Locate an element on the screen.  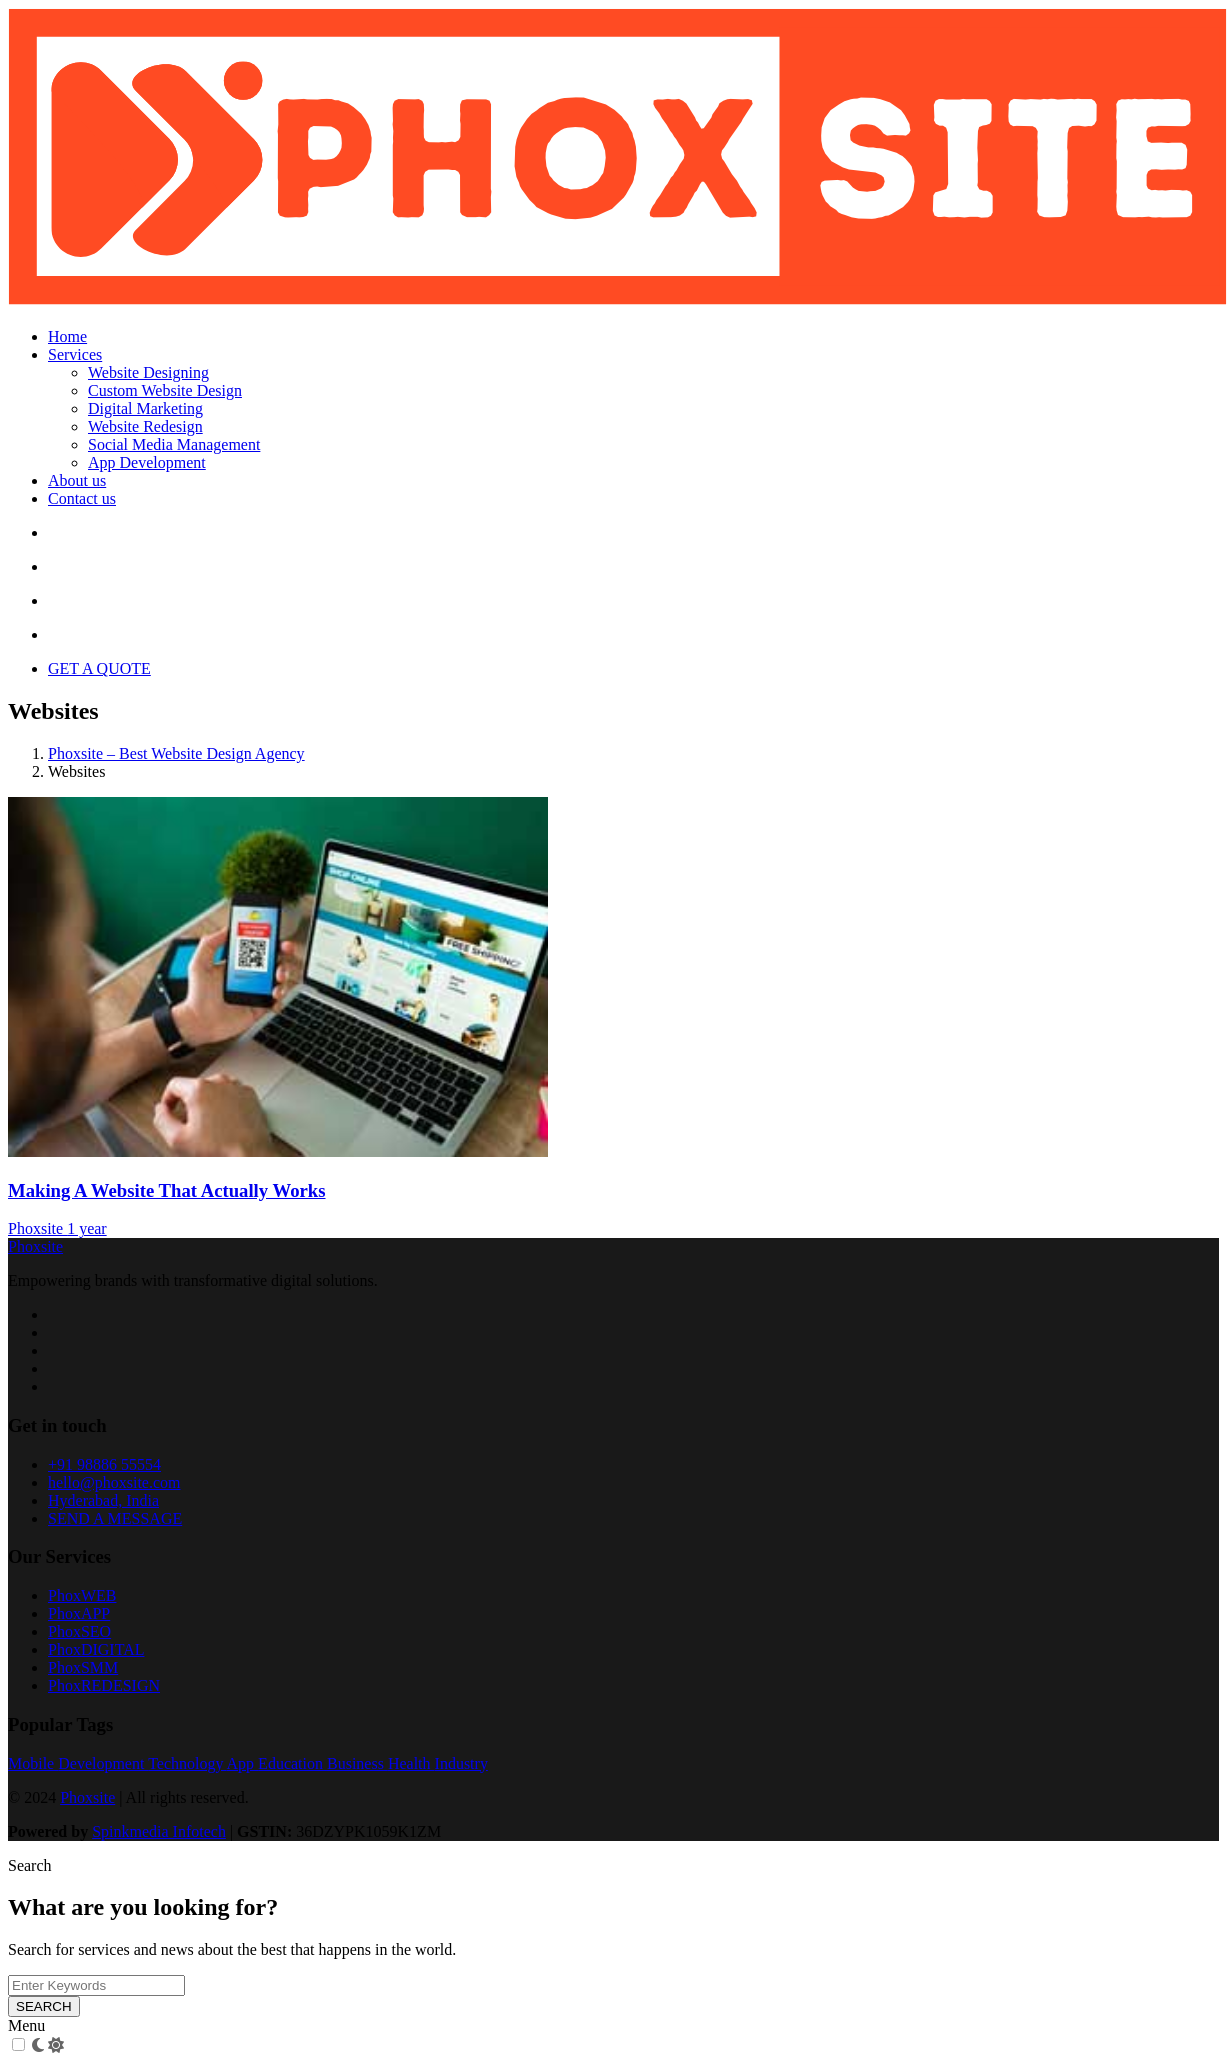
Home is located at coordinates (67, 336).